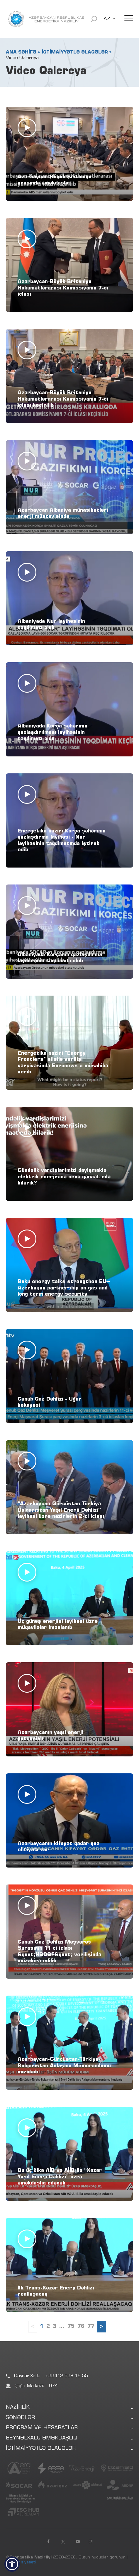 The width and height of the screenshot is (139, 2576). Describe the element at coordinates (107, 19) in the screenshot. I see `AZ` at that location.